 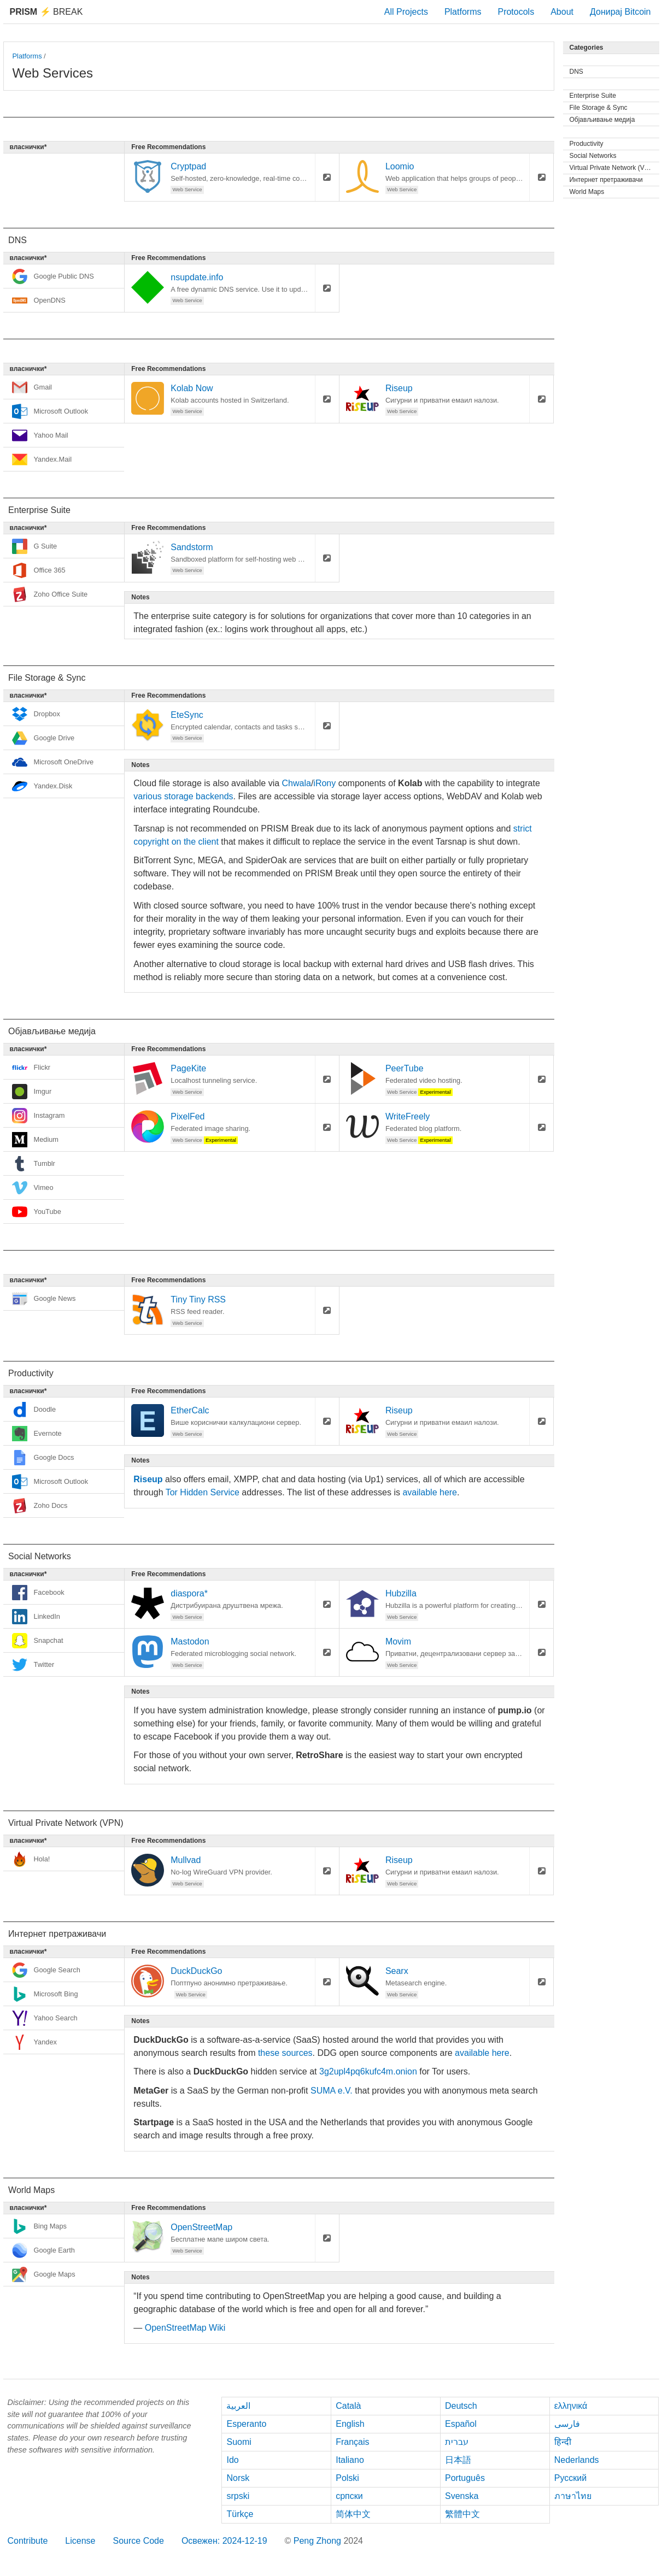 What do you see at coordinates (183, 796) in the screenshot?
I see `various storage backends` at bounding box center [183, 796].